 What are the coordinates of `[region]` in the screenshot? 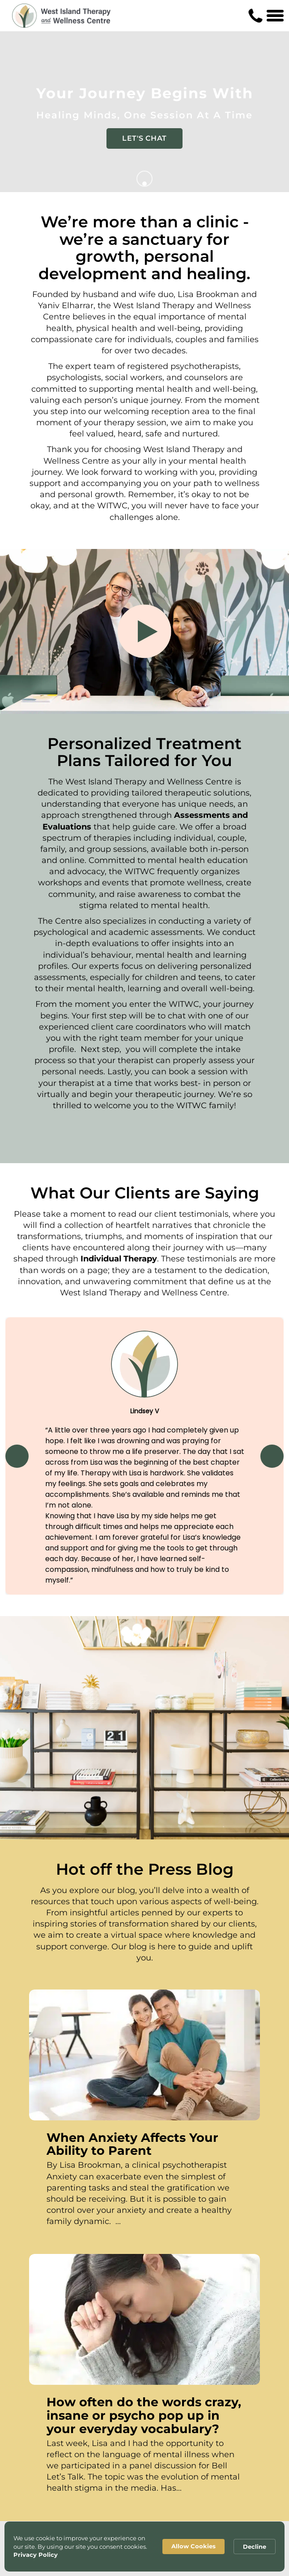 It's located at (144, 1456).